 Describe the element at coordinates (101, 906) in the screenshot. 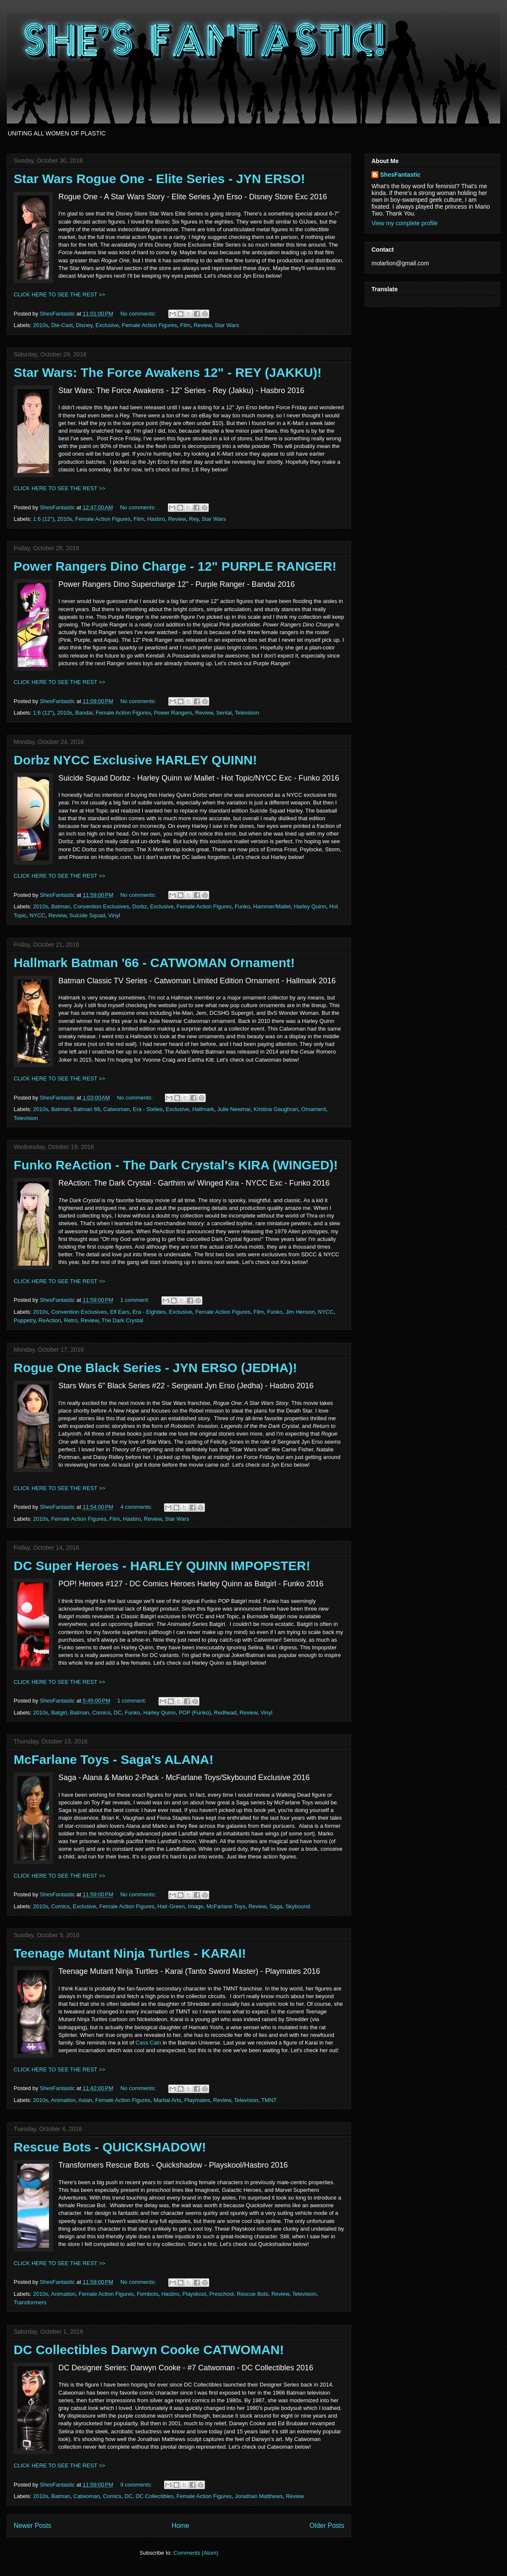

I see `Convention Exclusives` at that location.